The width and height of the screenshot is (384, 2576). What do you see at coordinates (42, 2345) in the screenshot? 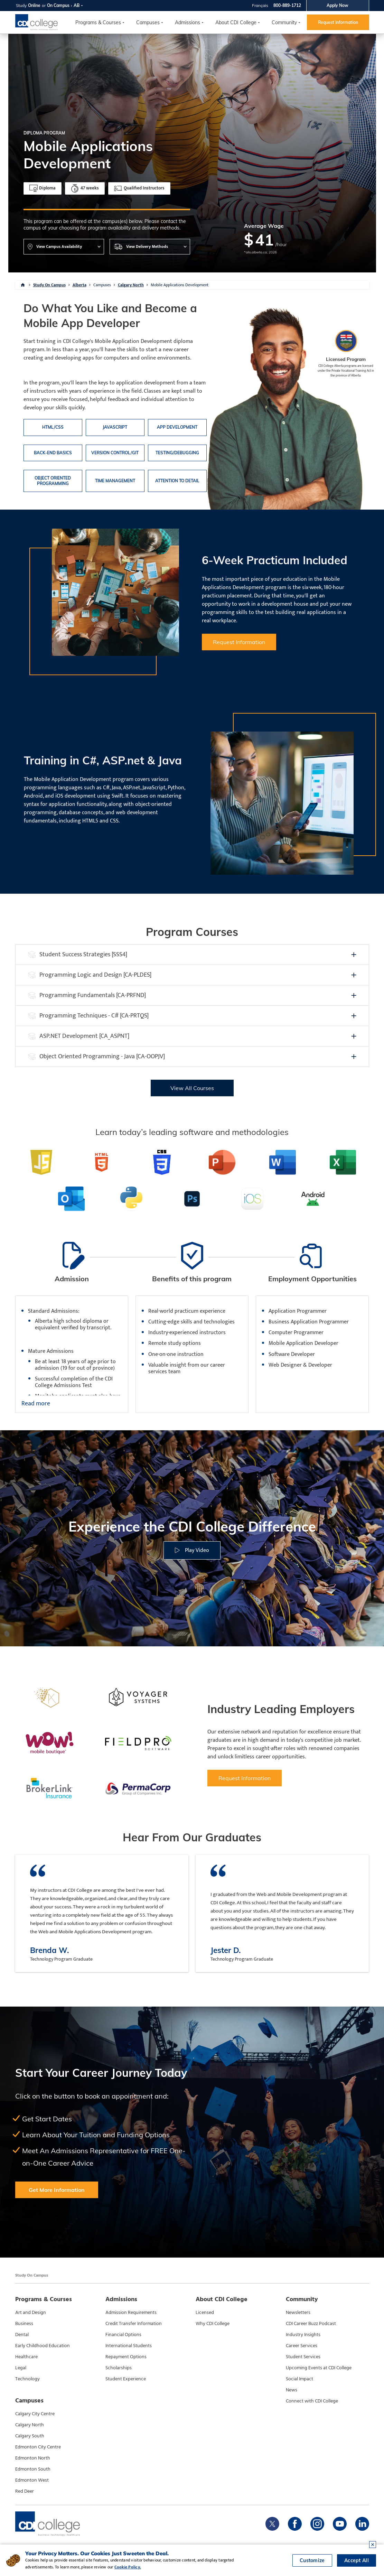
I see `Early Childhood Education` at bounding box center [42, 2345].